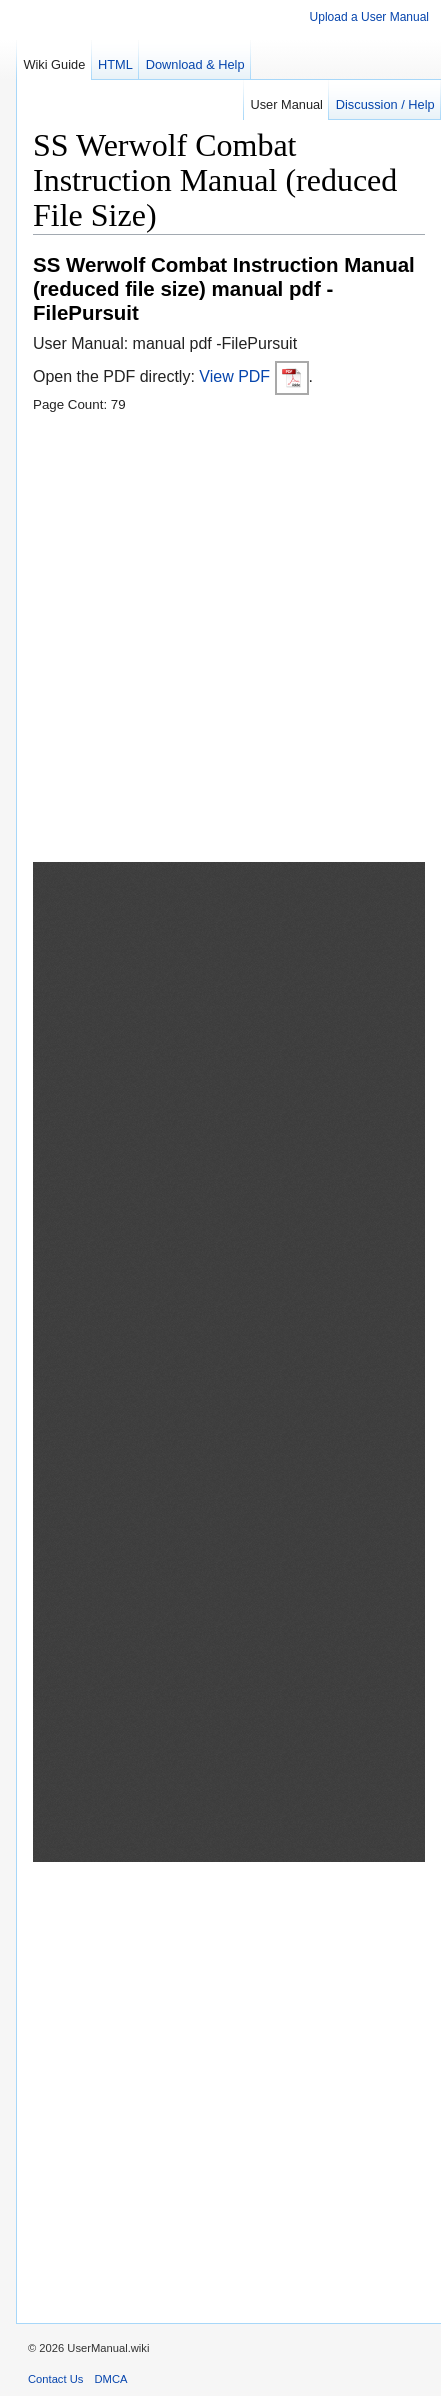  What do you see at coordinates (369, 17) in the screenshot?
I see `Upload a User Manual` at bounding box center [369, 17].